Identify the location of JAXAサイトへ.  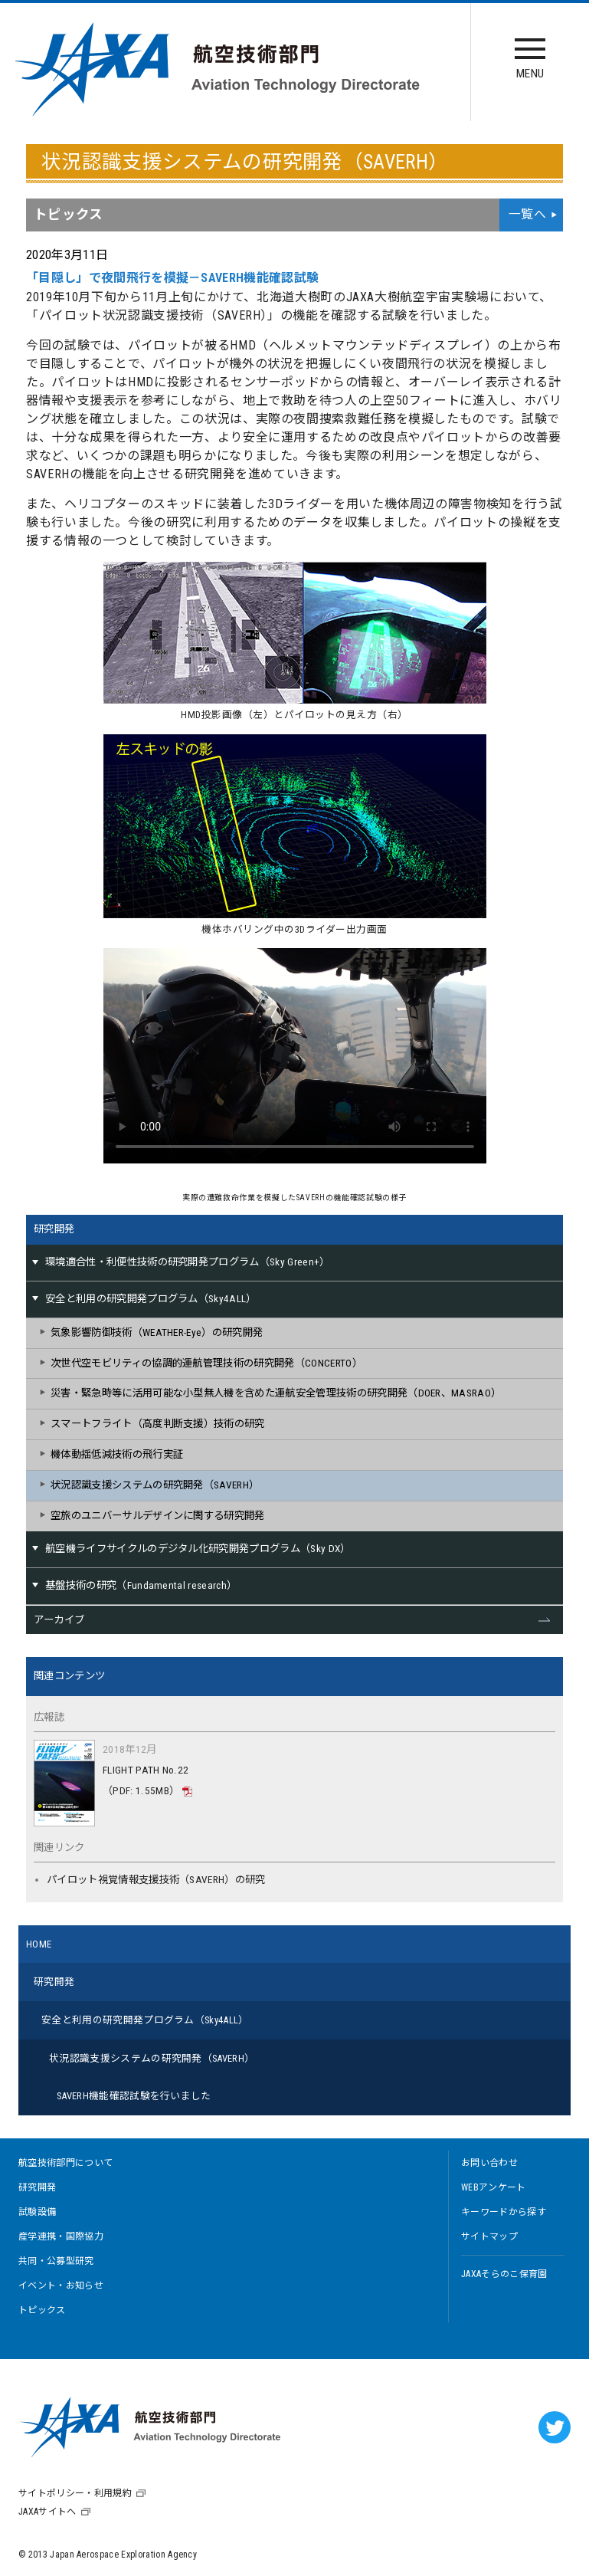
(47, 2511).